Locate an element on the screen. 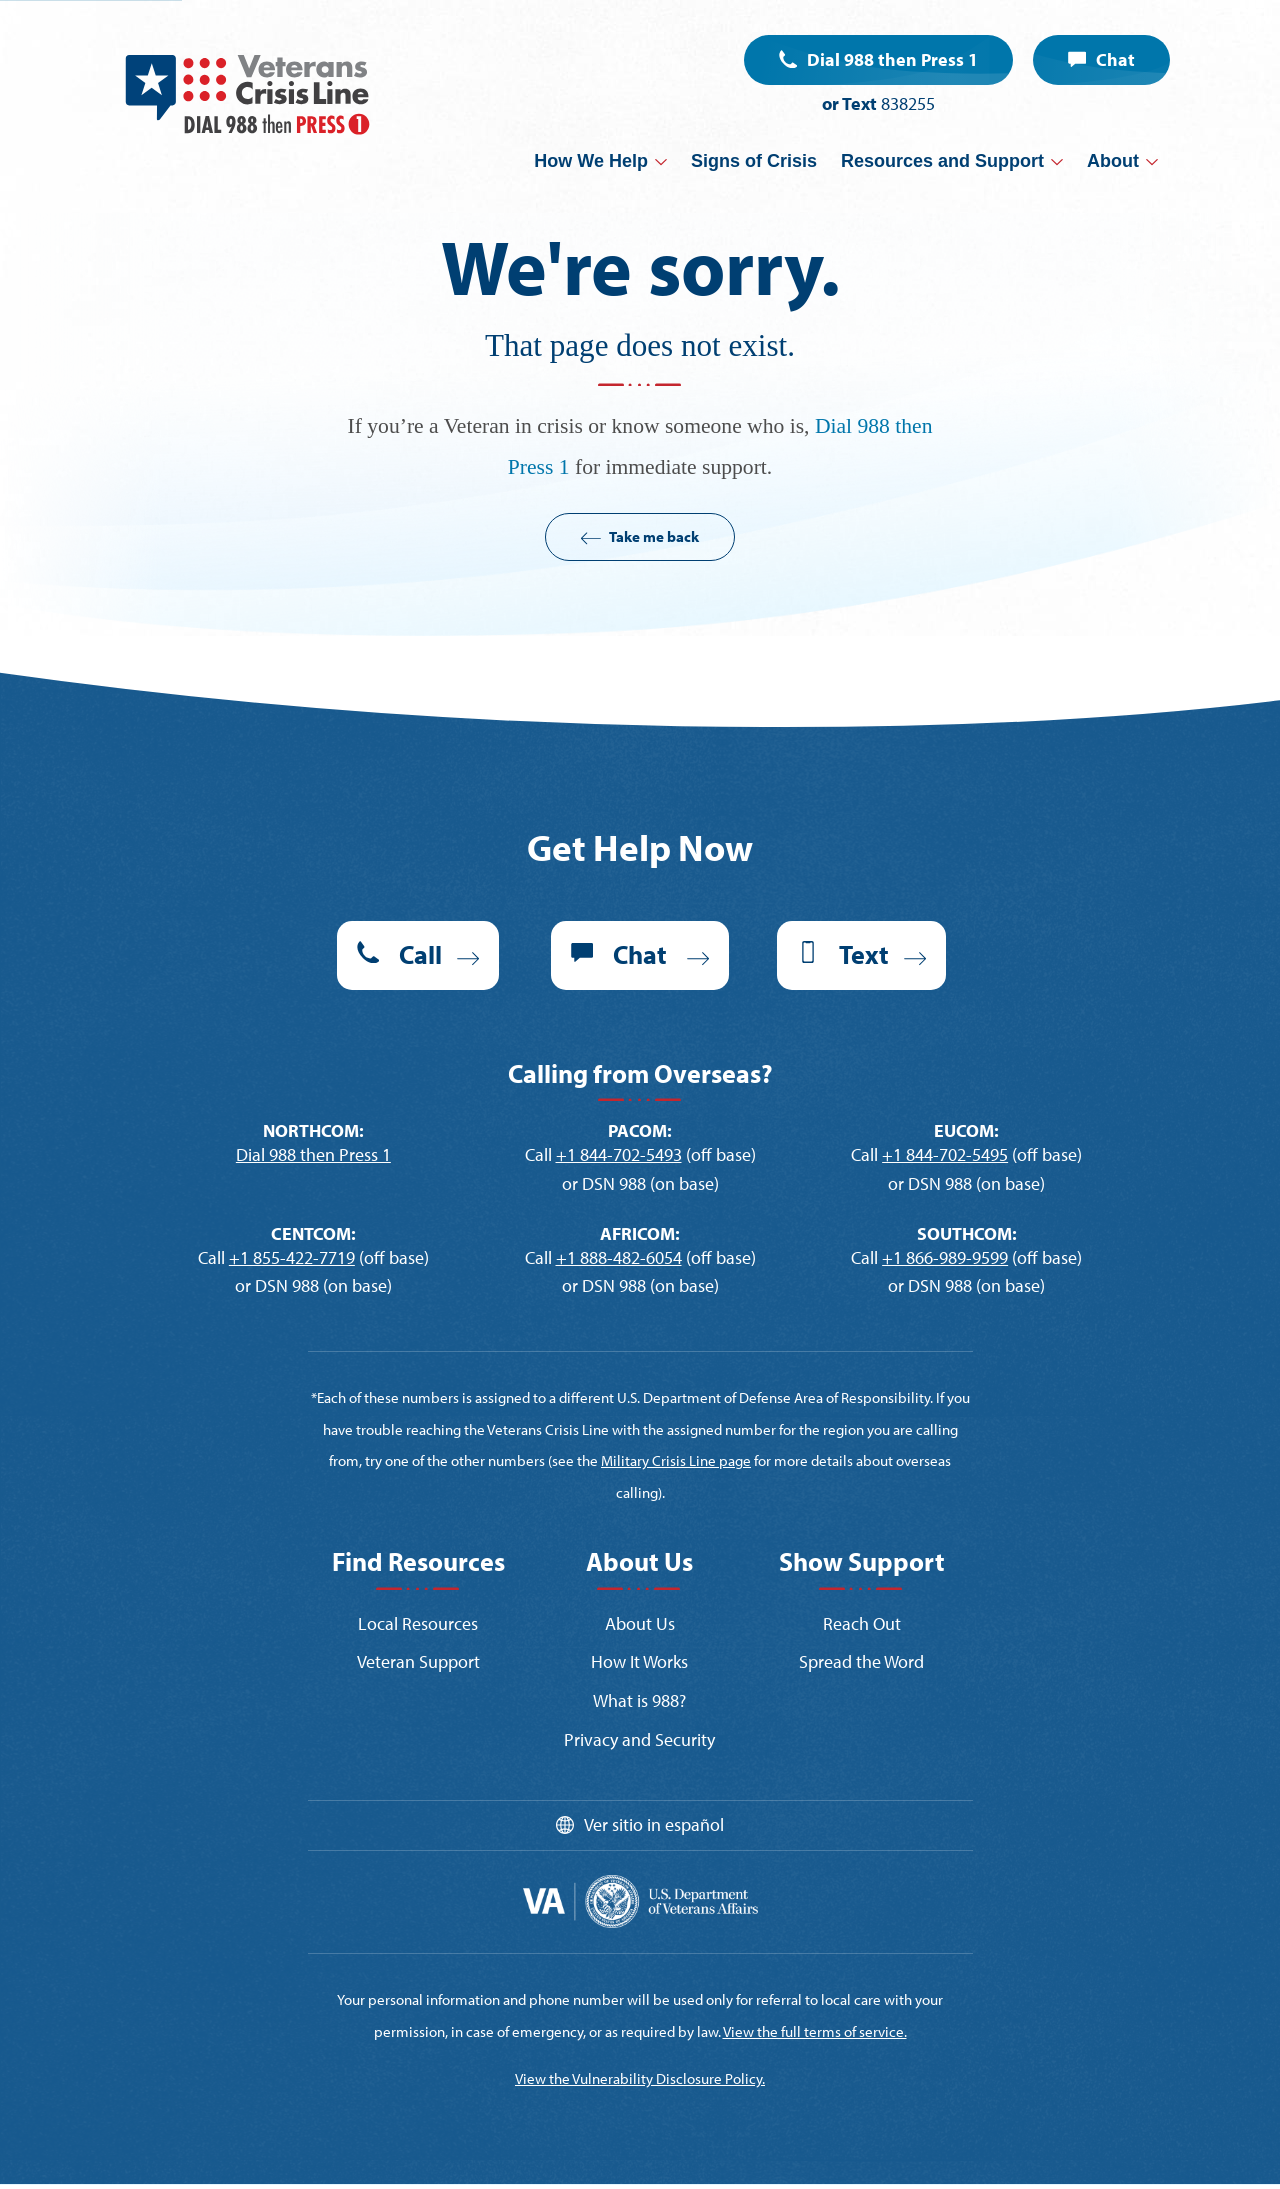 Image resolution: width=1280 pixels, height=2189 pixels. Text is located at coordinates (864, 954).